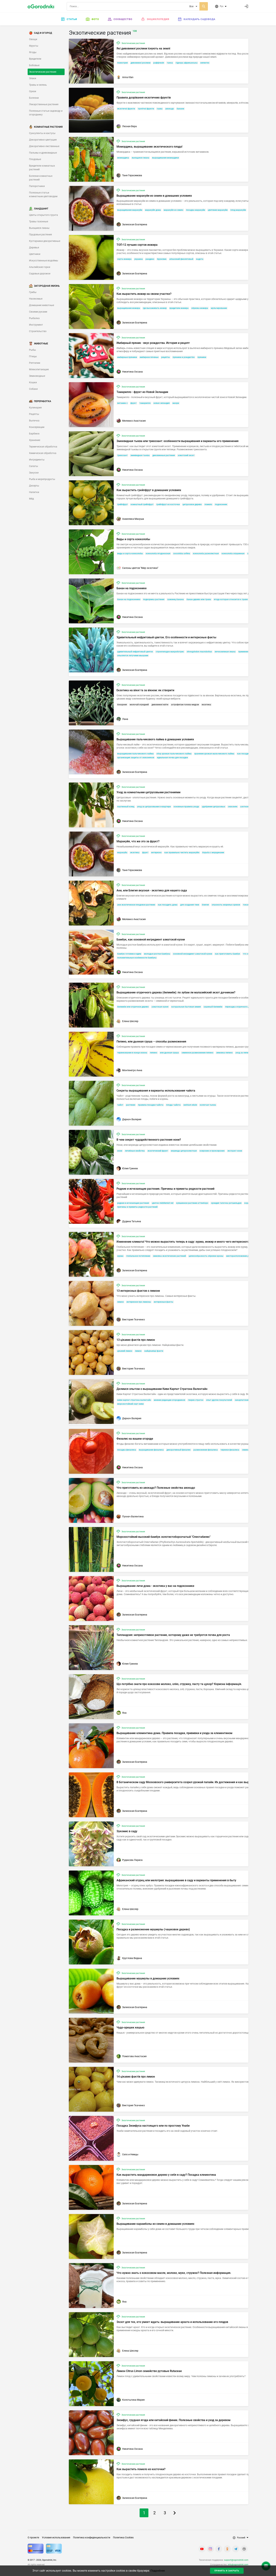 The height and width of the screenshot is (2576, 276). Describe the element at coordinates (33, 382) in the screenshot. I see `Кошки` at that location.